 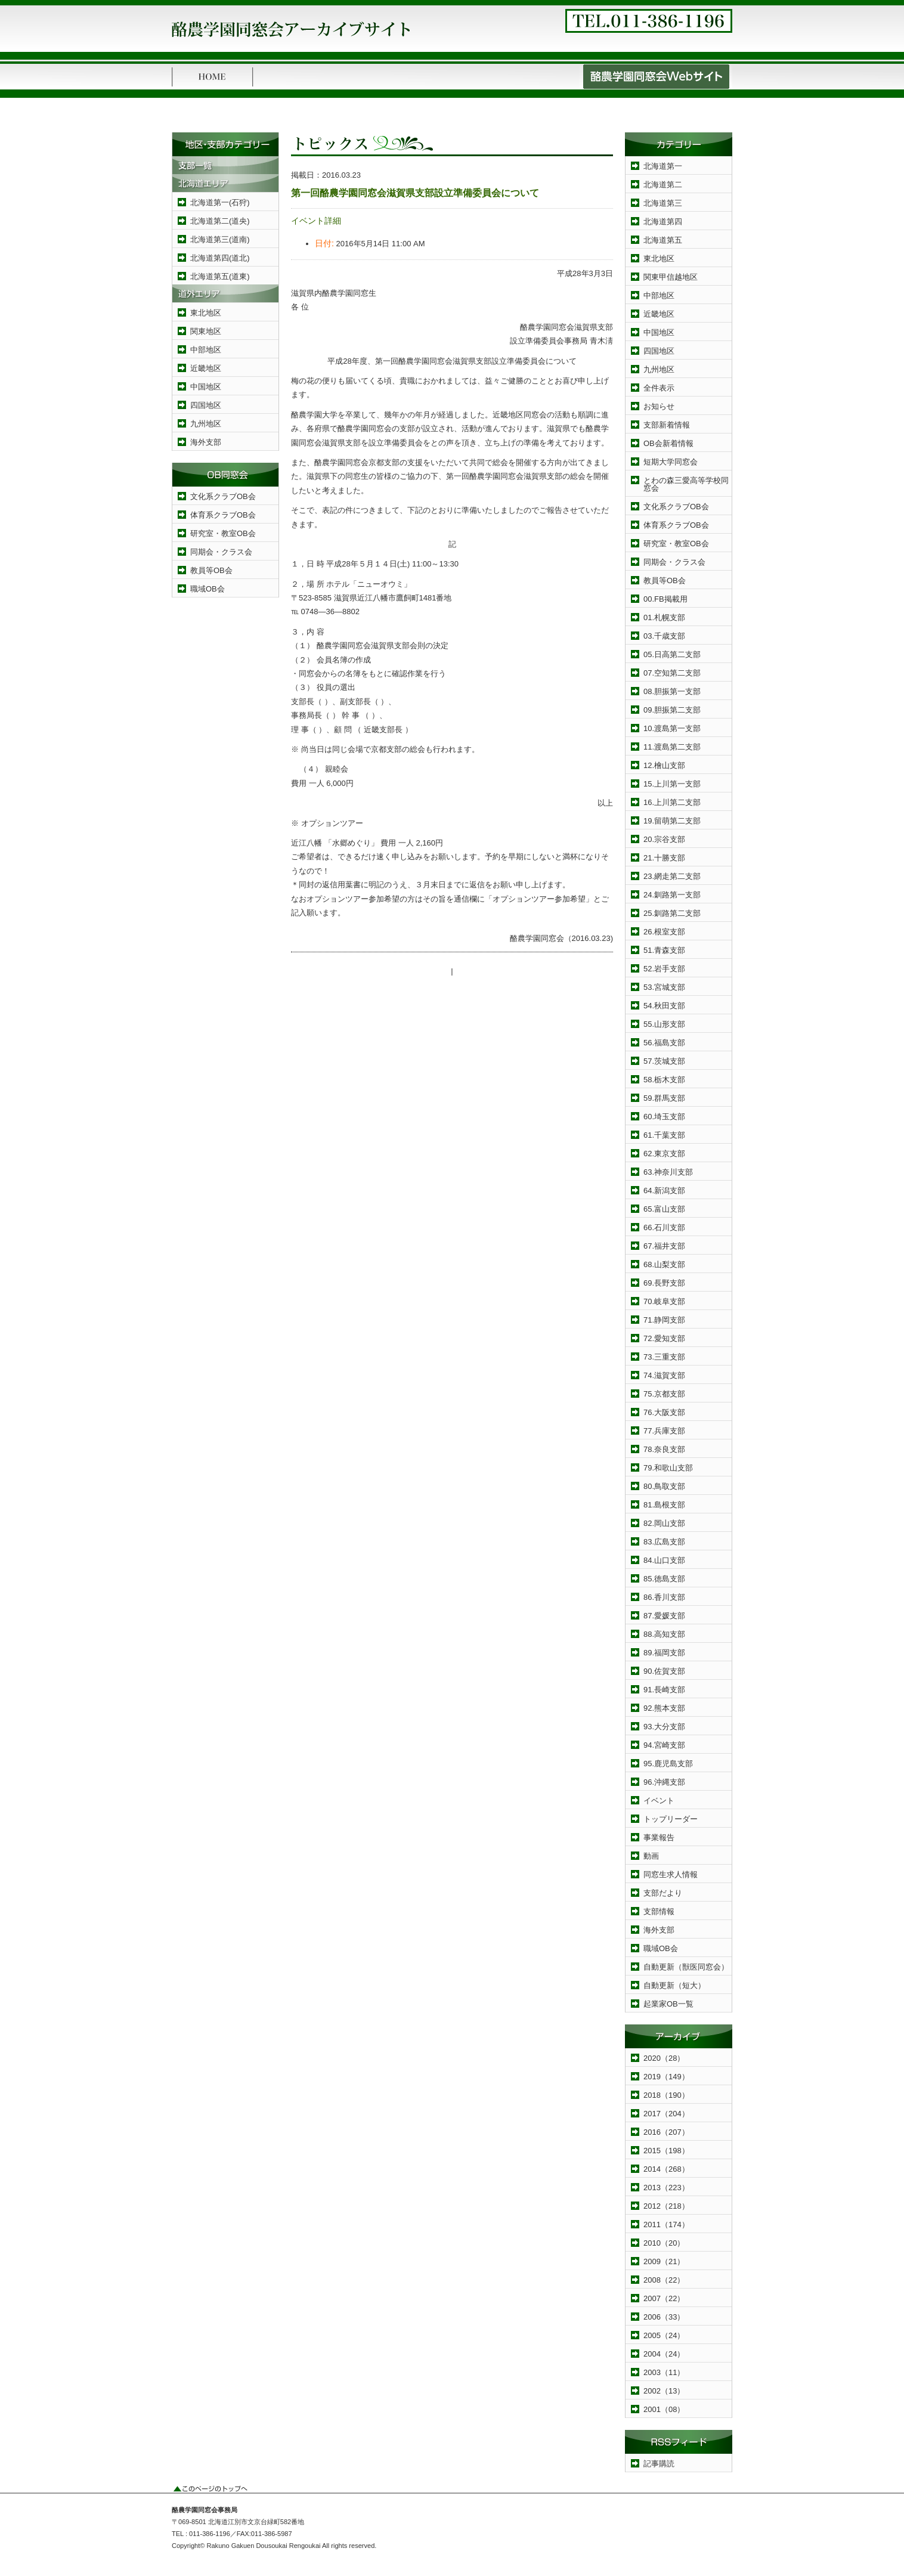 What do you see at coordinates (672, 691) in the screenshot?
I see `08.胆振第一支部` at bounding box center [672, 691].